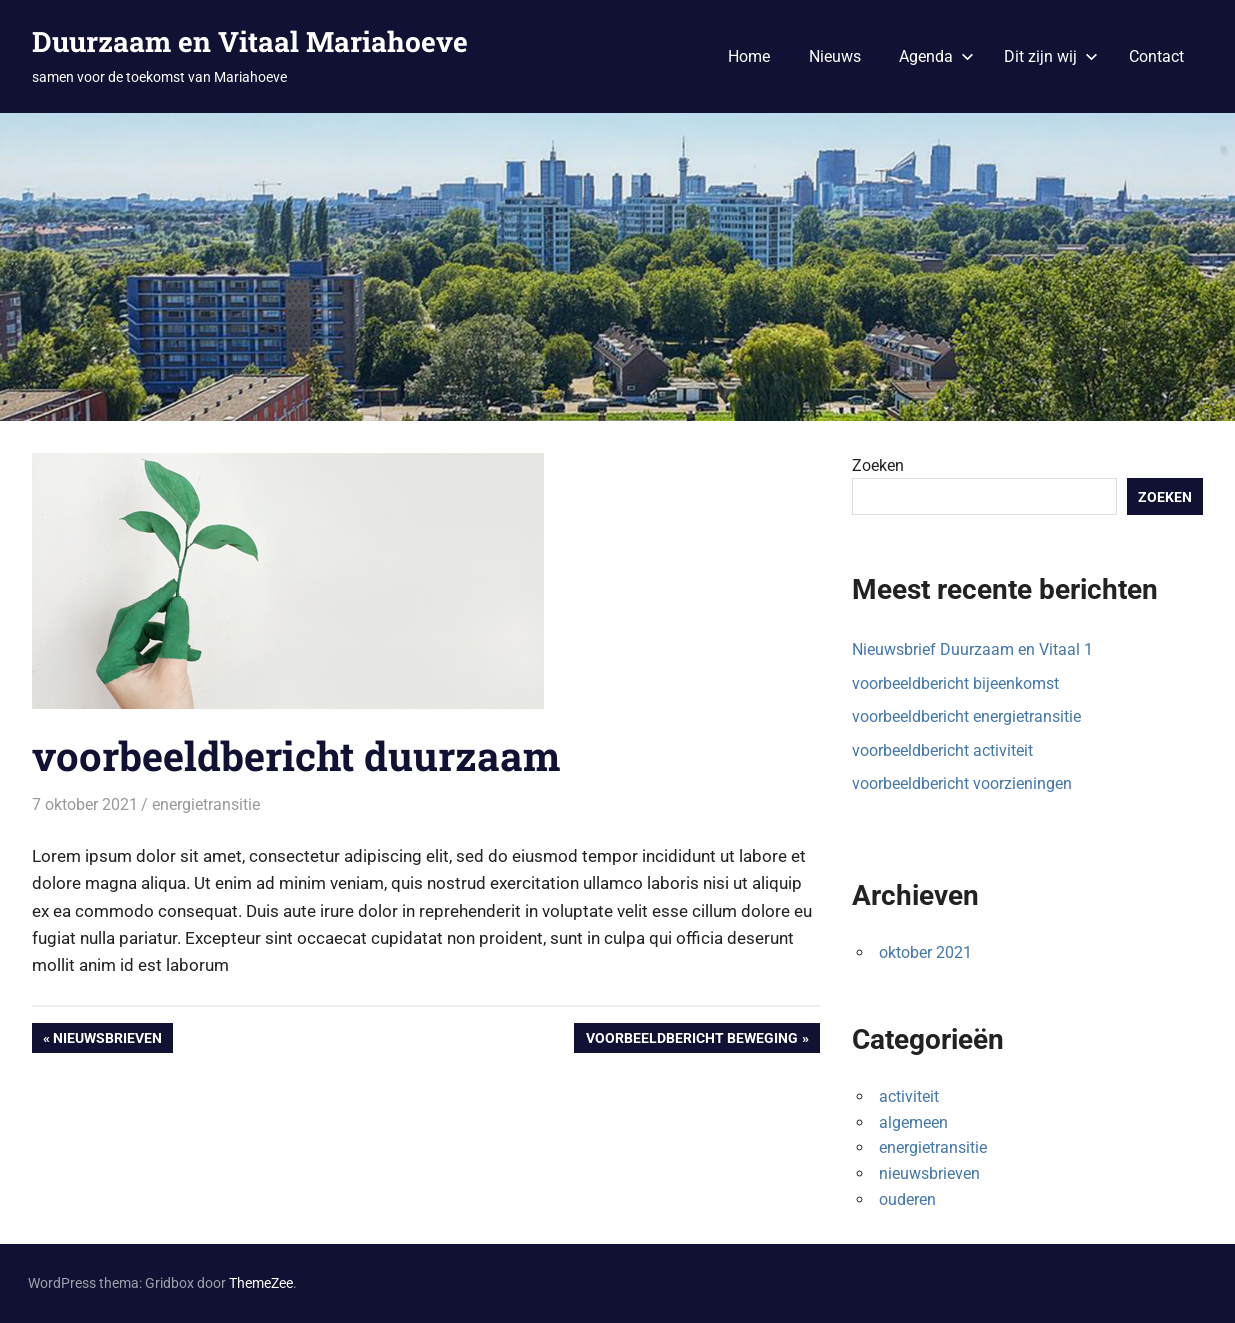  Describe the element at coordinates (206, 804) in the screenshot. I see `energietransitie` at that location.